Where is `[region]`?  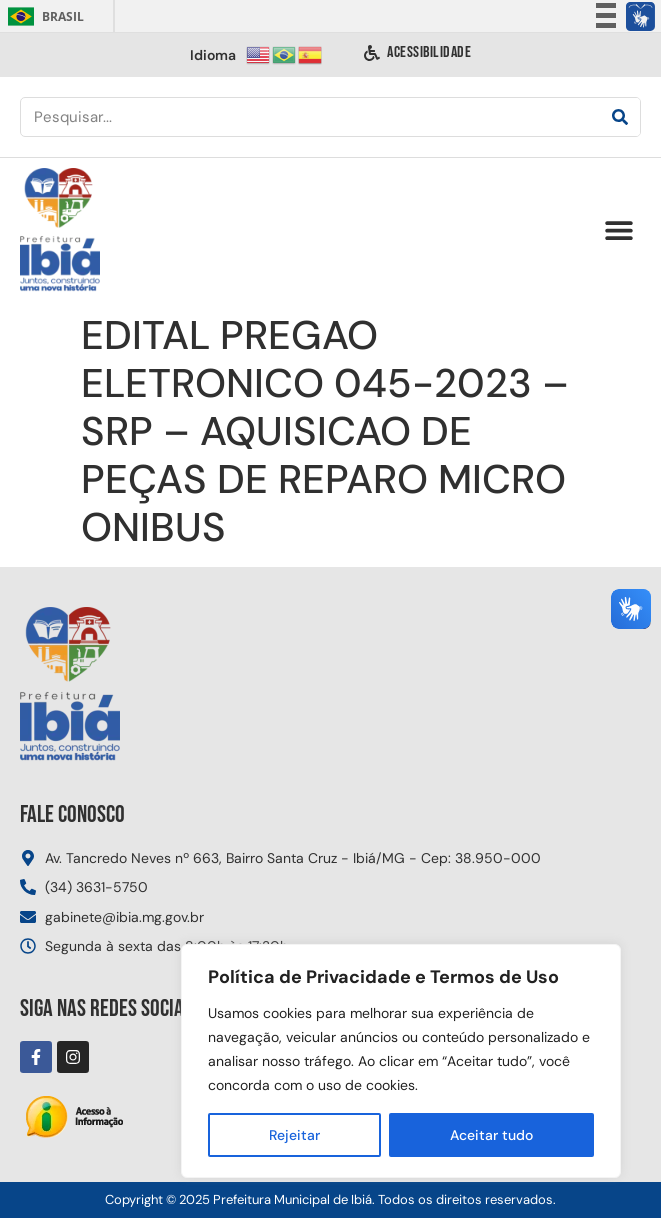 [region] is located at coordinates (401, 1061).